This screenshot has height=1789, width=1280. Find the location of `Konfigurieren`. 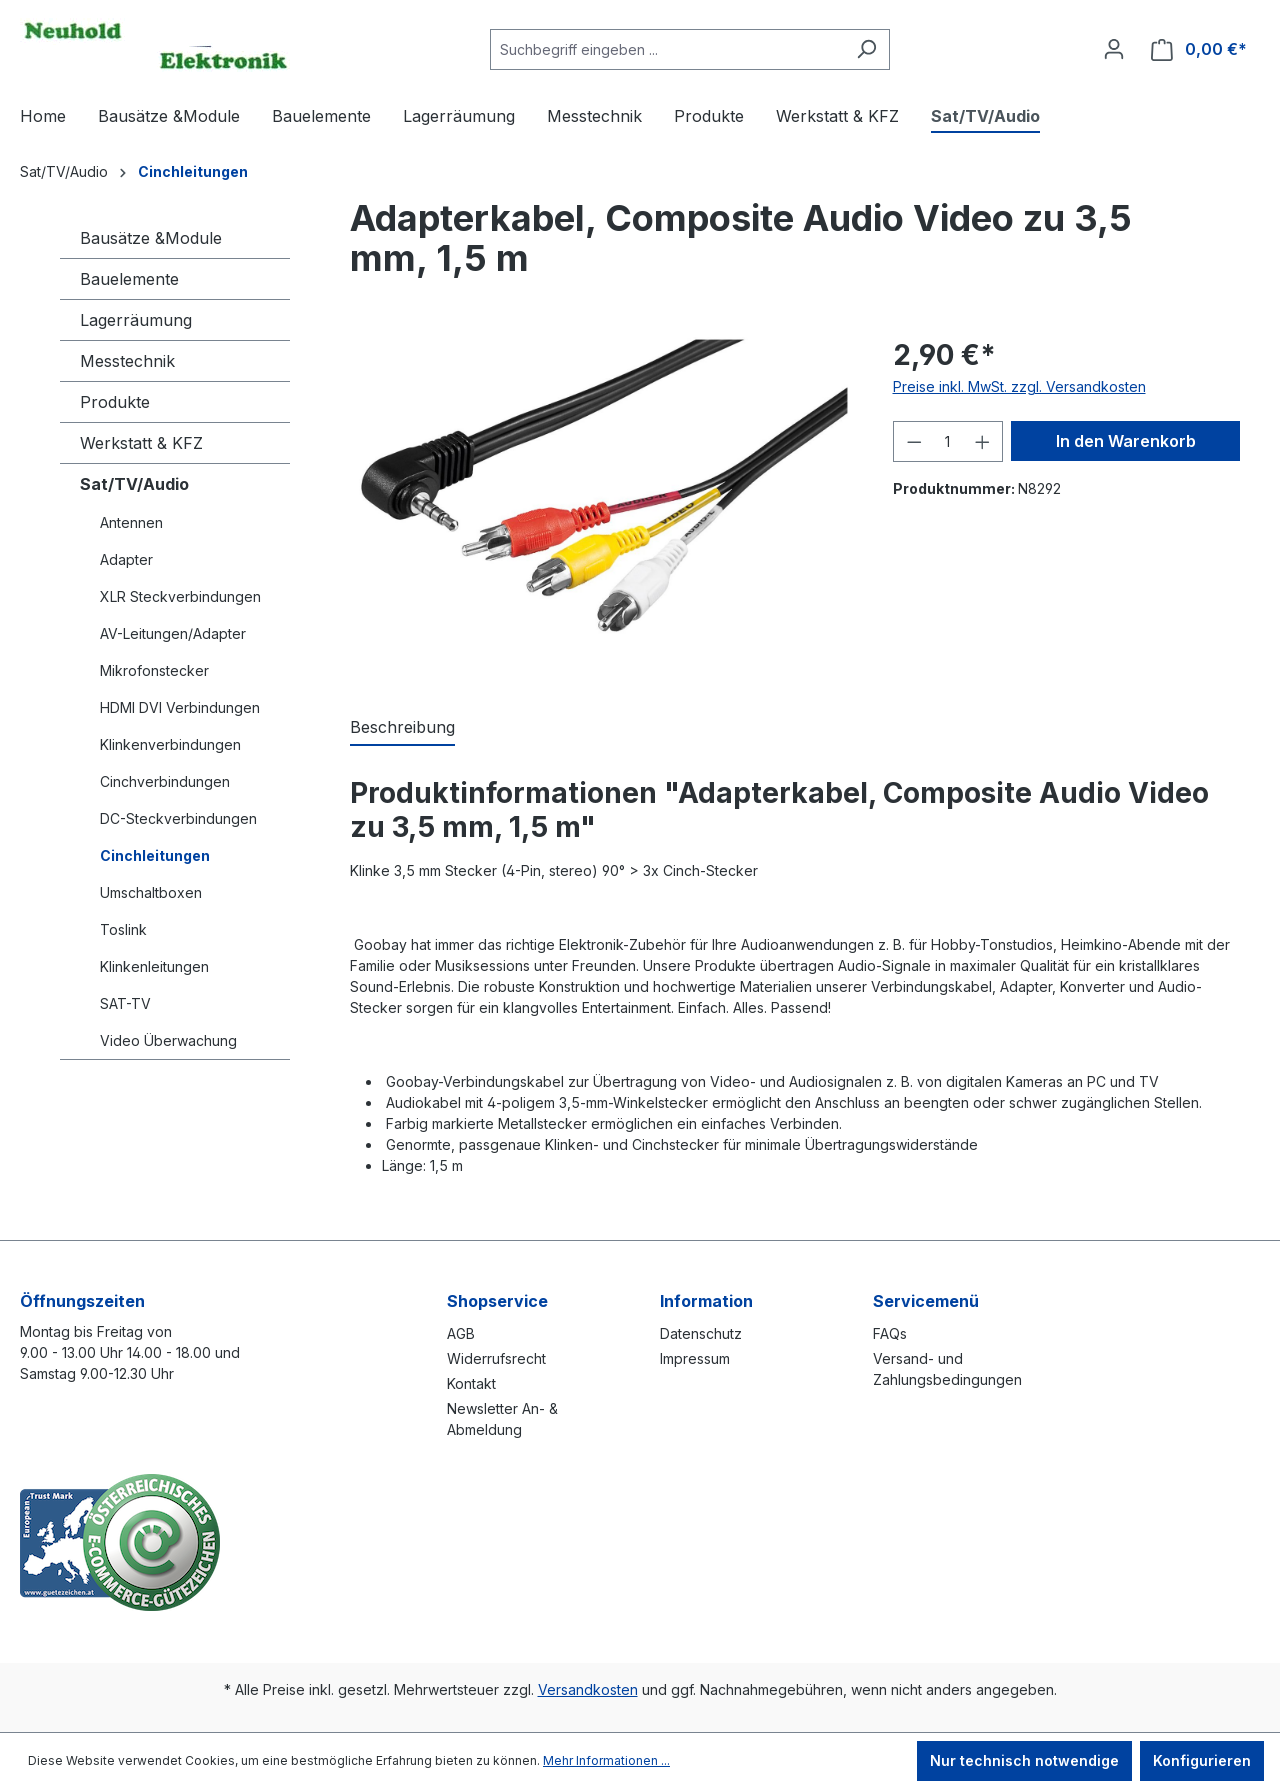

Konfigurieren is located at coordinates (1202, 1760).